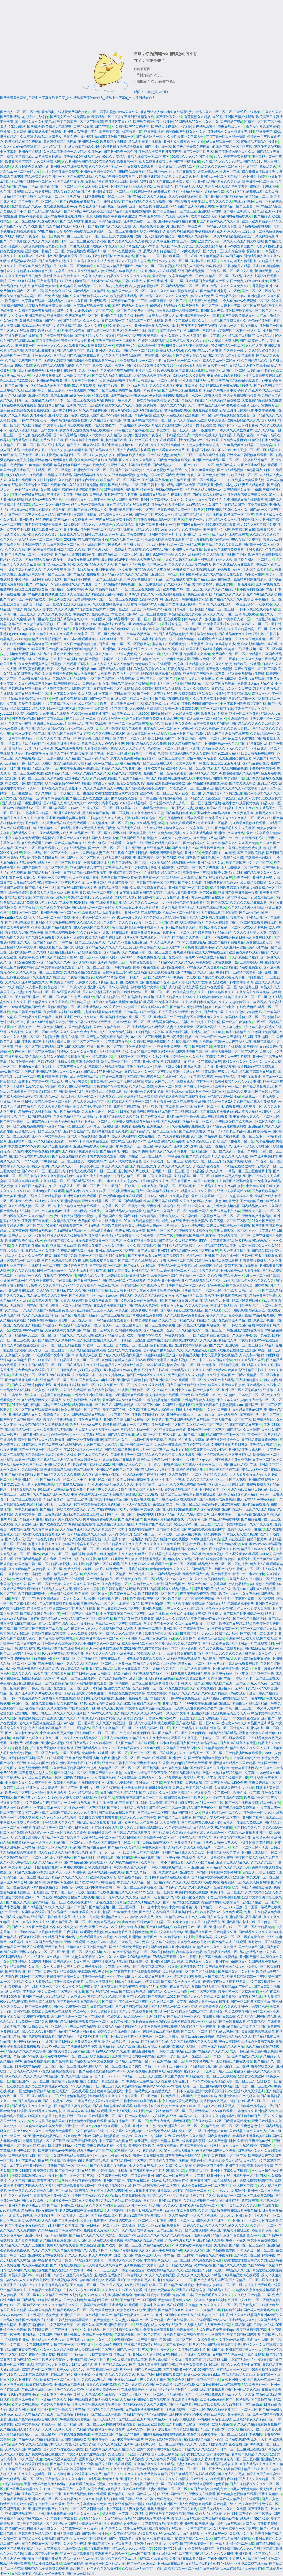  What do you see at coordinates (168, 1425) in the screenshot?
I see `亚洲视频一区二区国产` at bounding box center [168, 1425].